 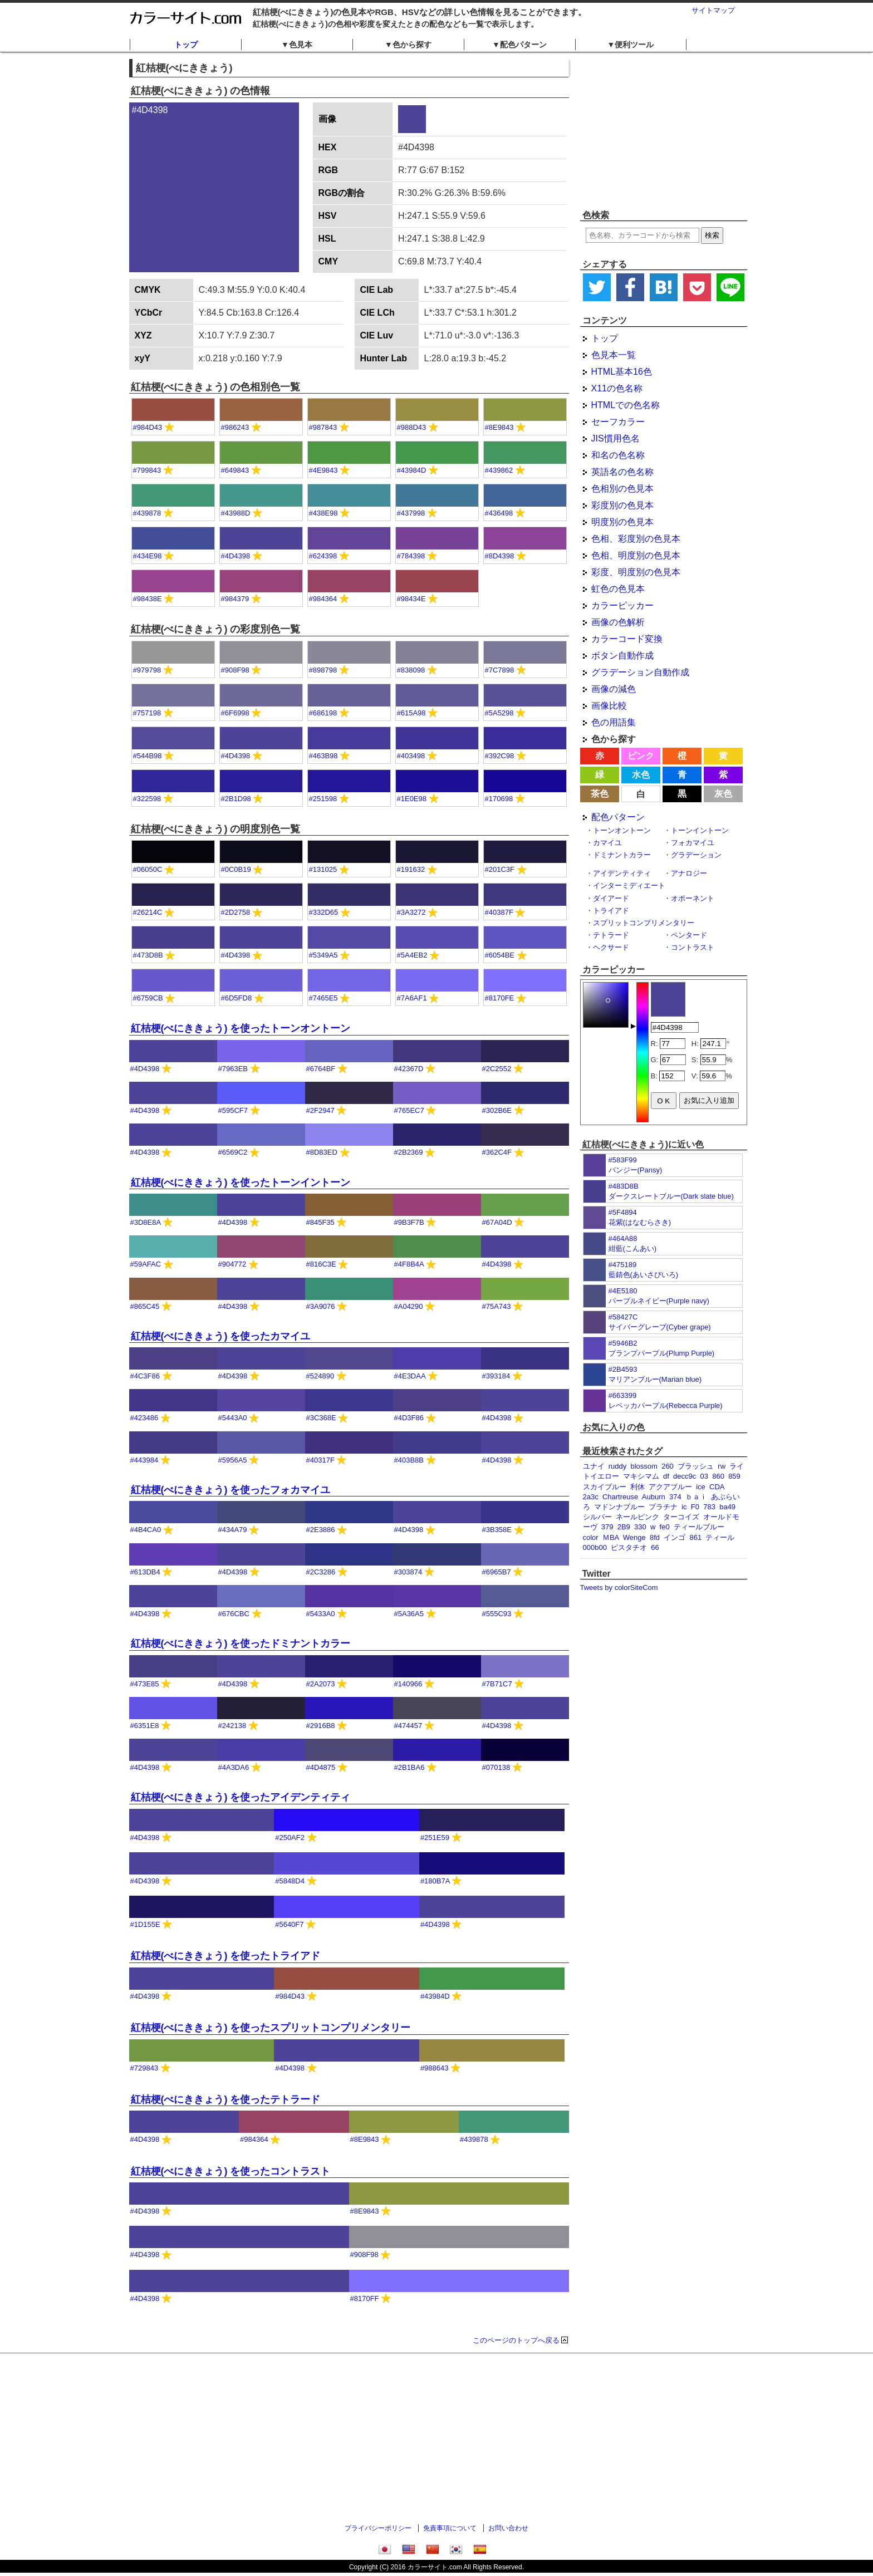 I want to click on #423486, so click(x=144, y=1418).